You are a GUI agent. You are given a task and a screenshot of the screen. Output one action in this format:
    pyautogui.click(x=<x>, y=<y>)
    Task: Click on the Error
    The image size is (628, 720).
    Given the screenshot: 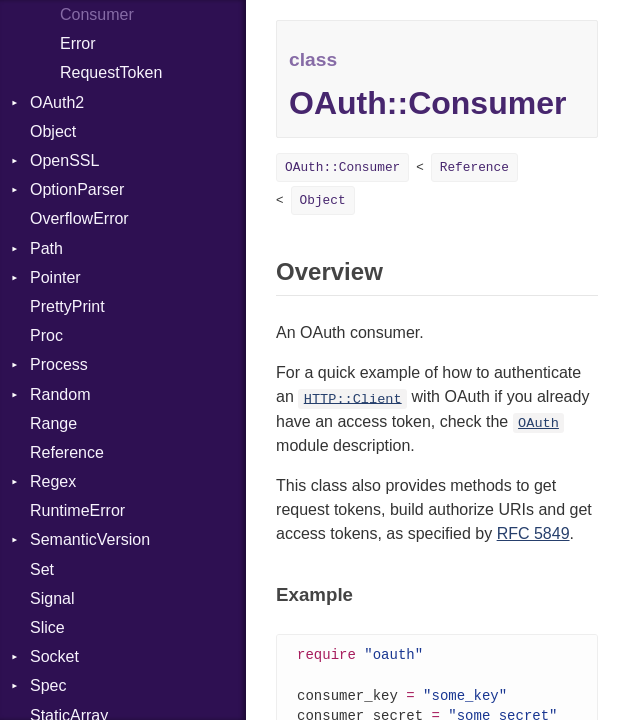 What is the action you would take?
    pyautogui.click(x=78, y=43)
    